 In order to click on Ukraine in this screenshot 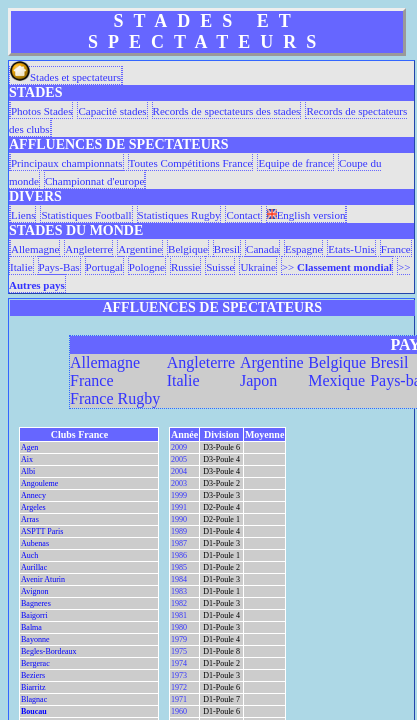, I will do `click(257, 267)`.